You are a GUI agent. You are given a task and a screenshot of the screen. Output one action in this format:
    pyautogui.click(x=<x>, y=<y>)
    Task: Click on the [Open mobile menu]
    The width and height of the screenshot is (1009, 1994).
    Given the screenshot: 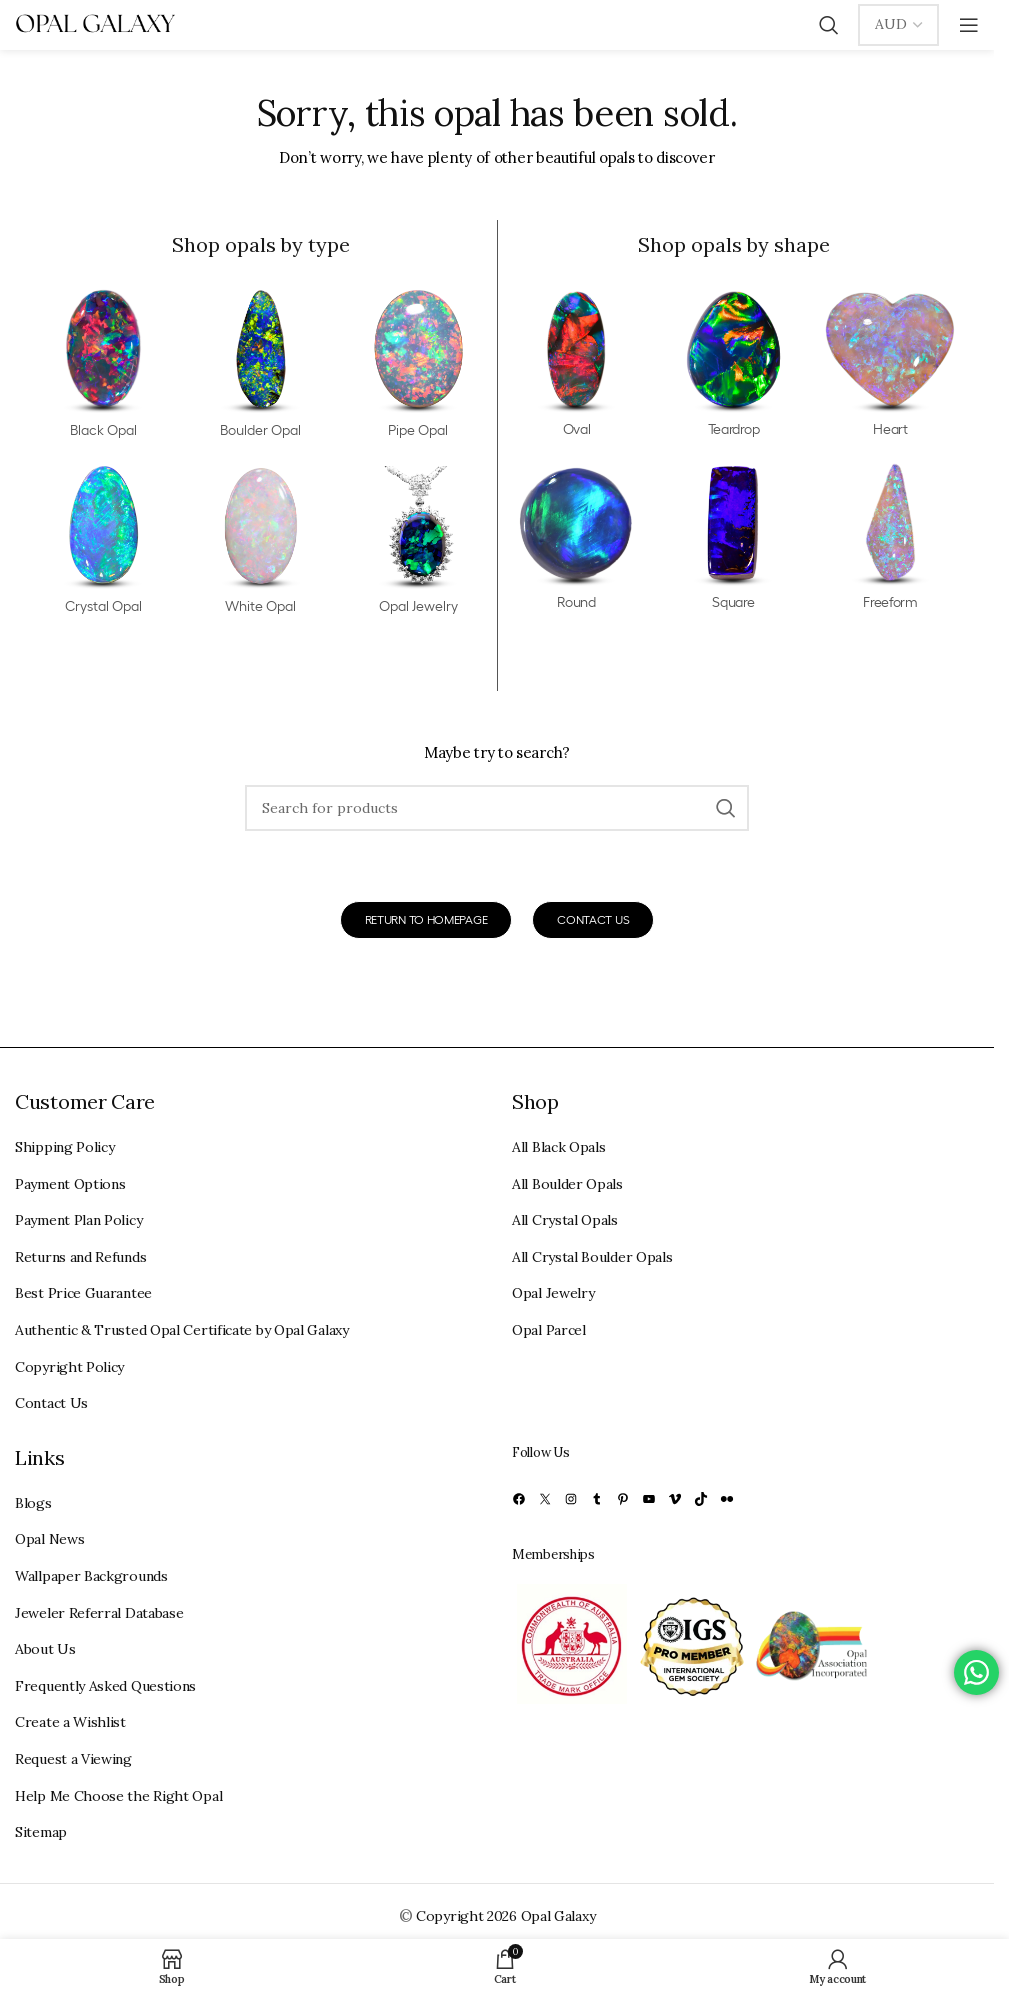 What is the action you would take?
    pyautogui.click(x=969, y=25)
    